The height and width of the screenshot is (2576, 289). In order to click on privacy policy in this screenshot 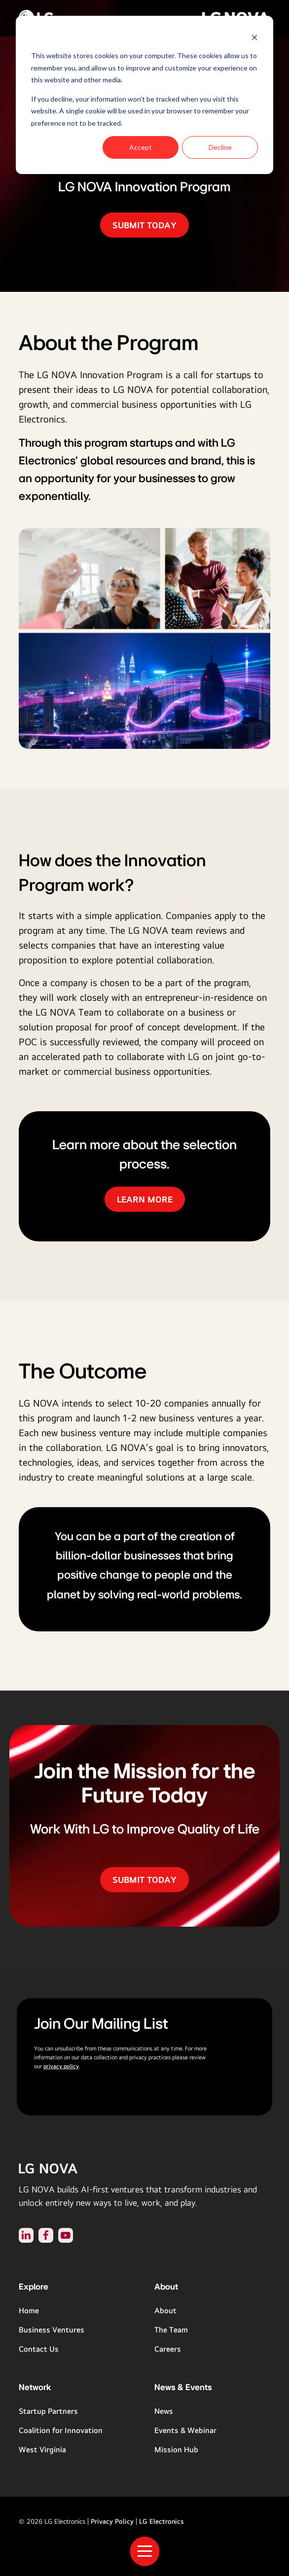, I will do `click(61, 2066)`.